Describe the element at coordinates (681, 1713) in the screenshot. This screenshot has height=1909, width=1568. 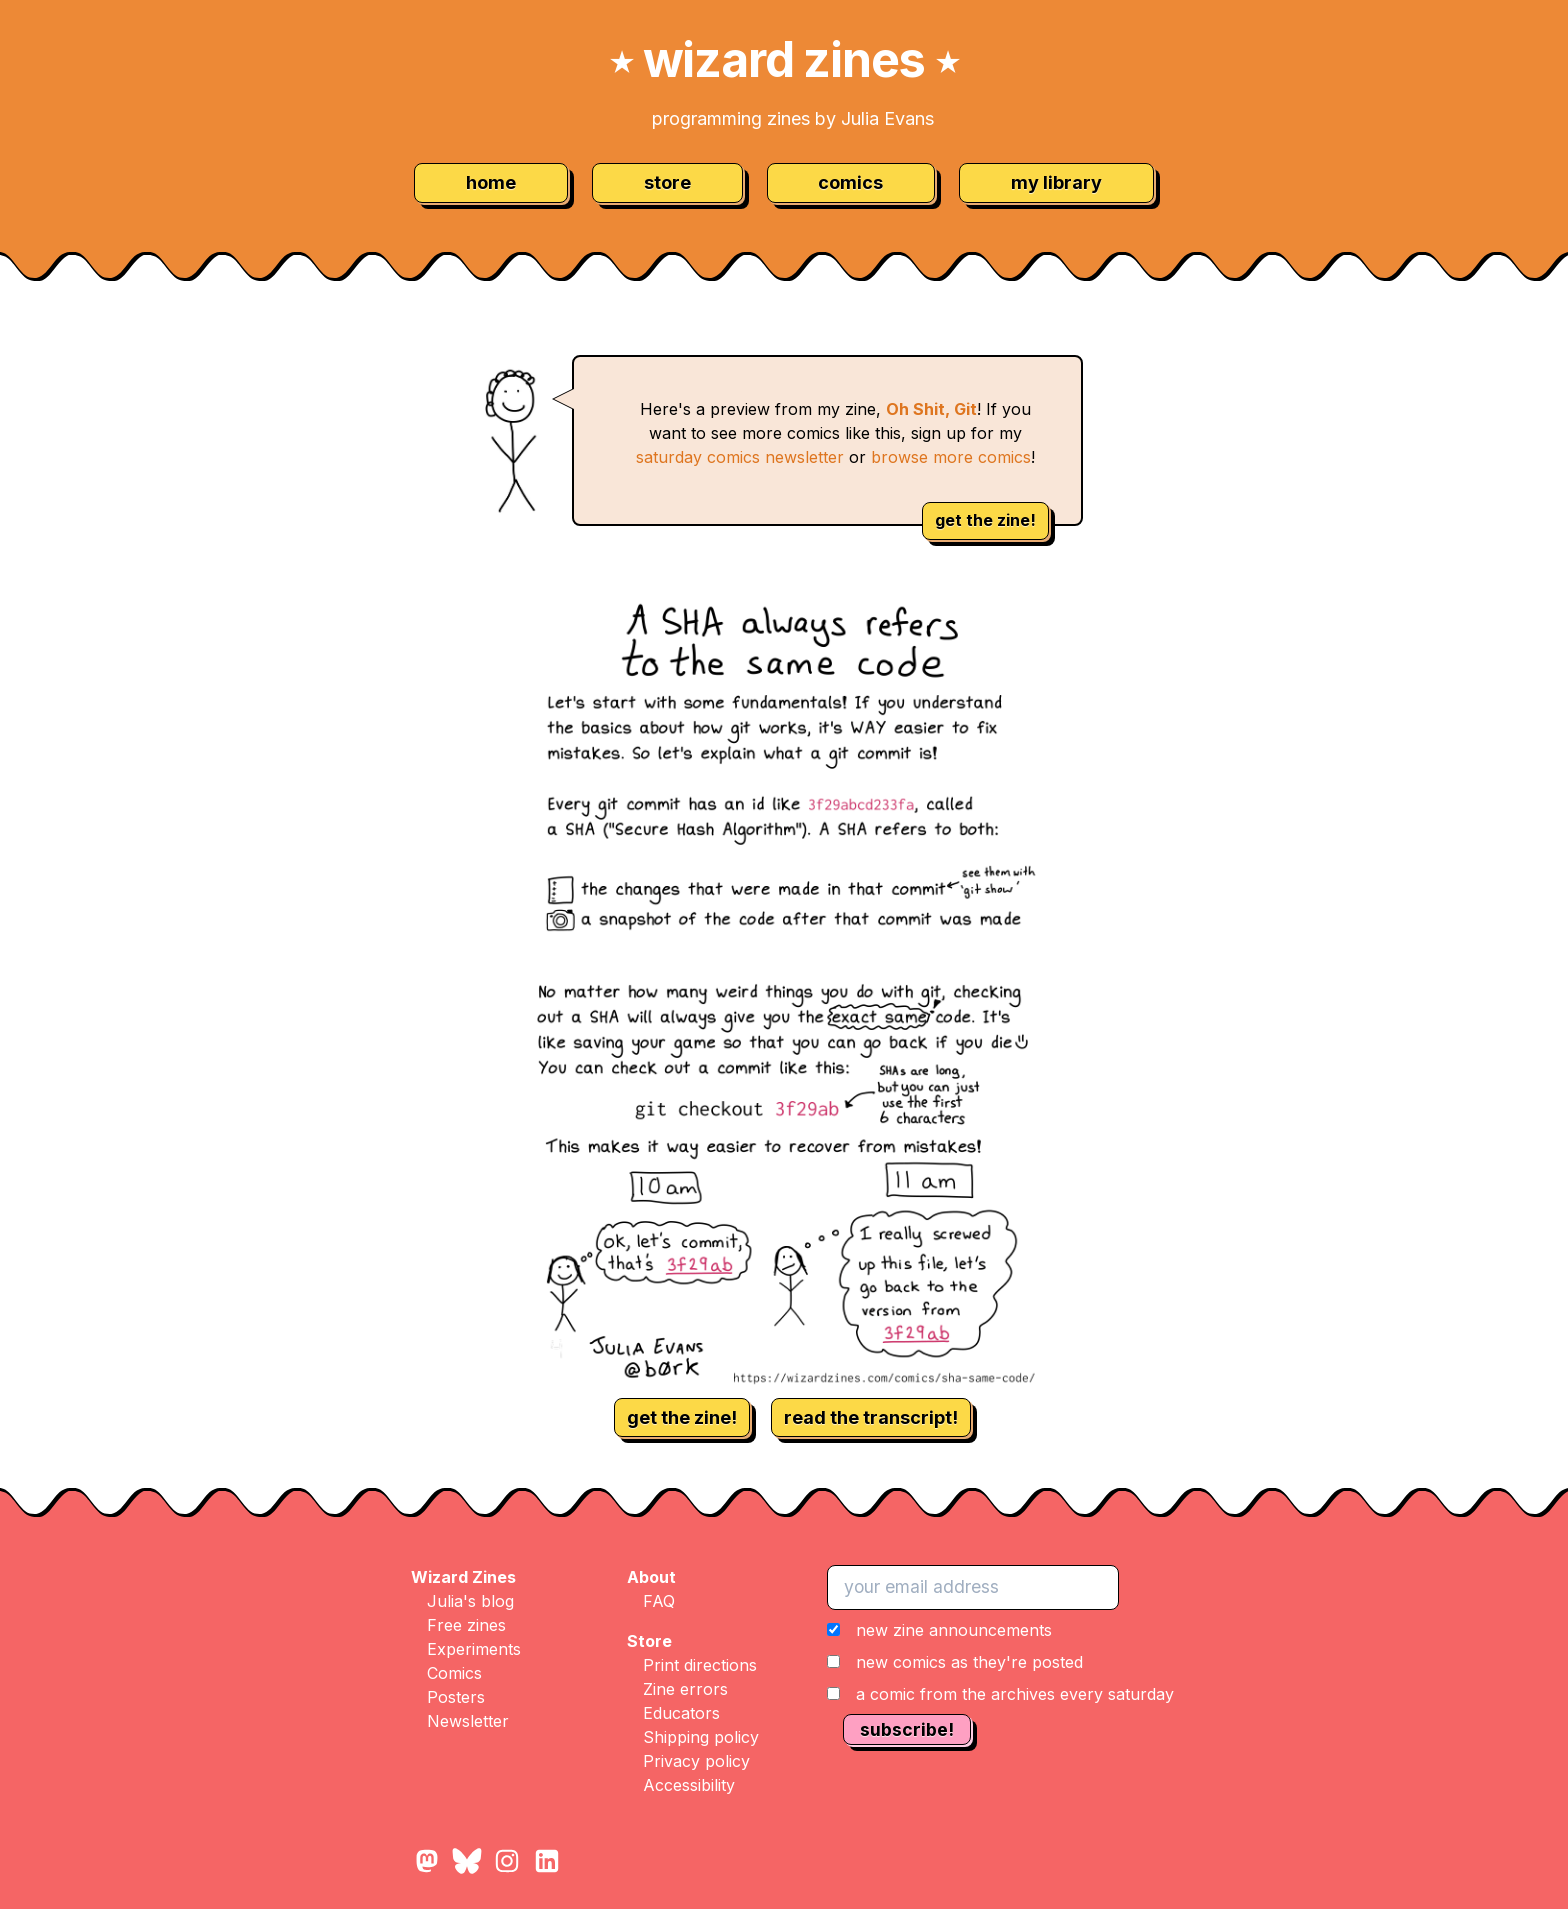
I see `Educators` at that location.